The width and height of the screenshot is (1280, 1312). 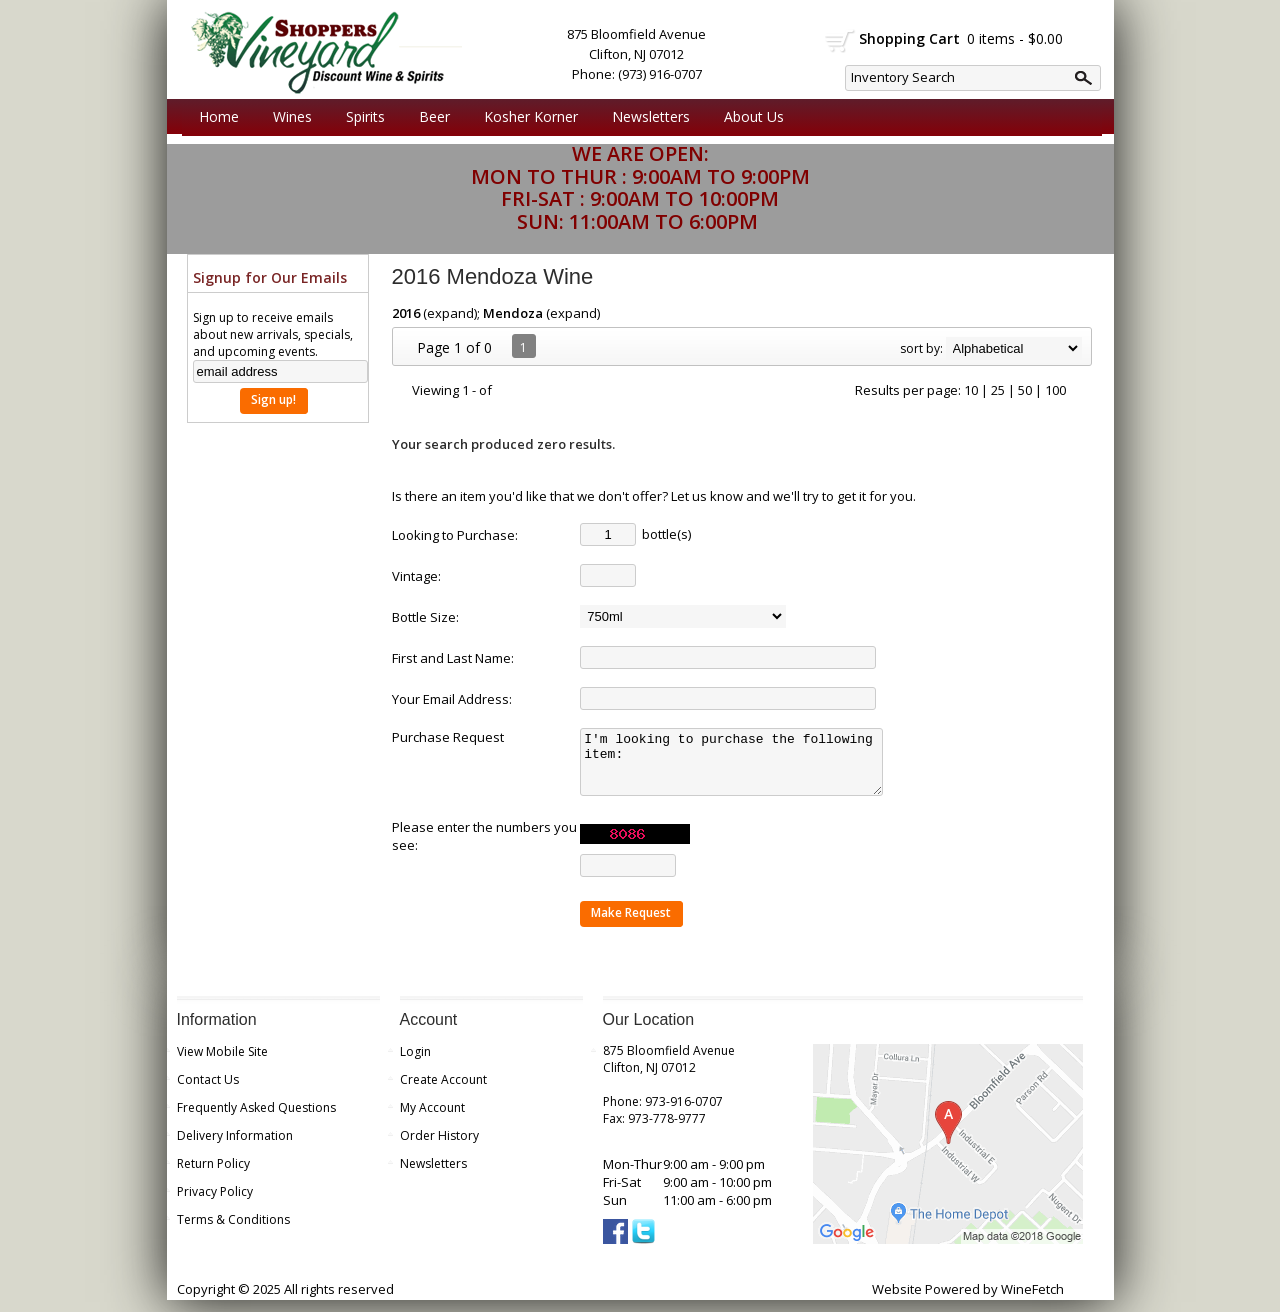 What do you see at coordinates (208, 1091) in the screenshot?
I see `Contact Us` at bounding box center [208, 1091].